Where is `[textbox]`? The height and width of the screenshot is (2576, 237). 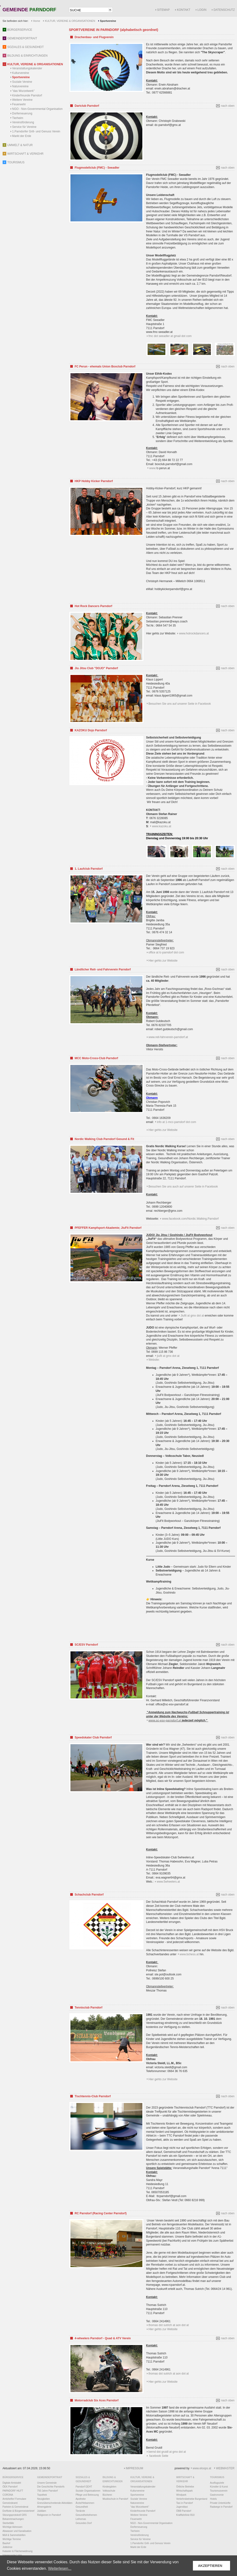 [textbox] is located at coordinates (88, 10).